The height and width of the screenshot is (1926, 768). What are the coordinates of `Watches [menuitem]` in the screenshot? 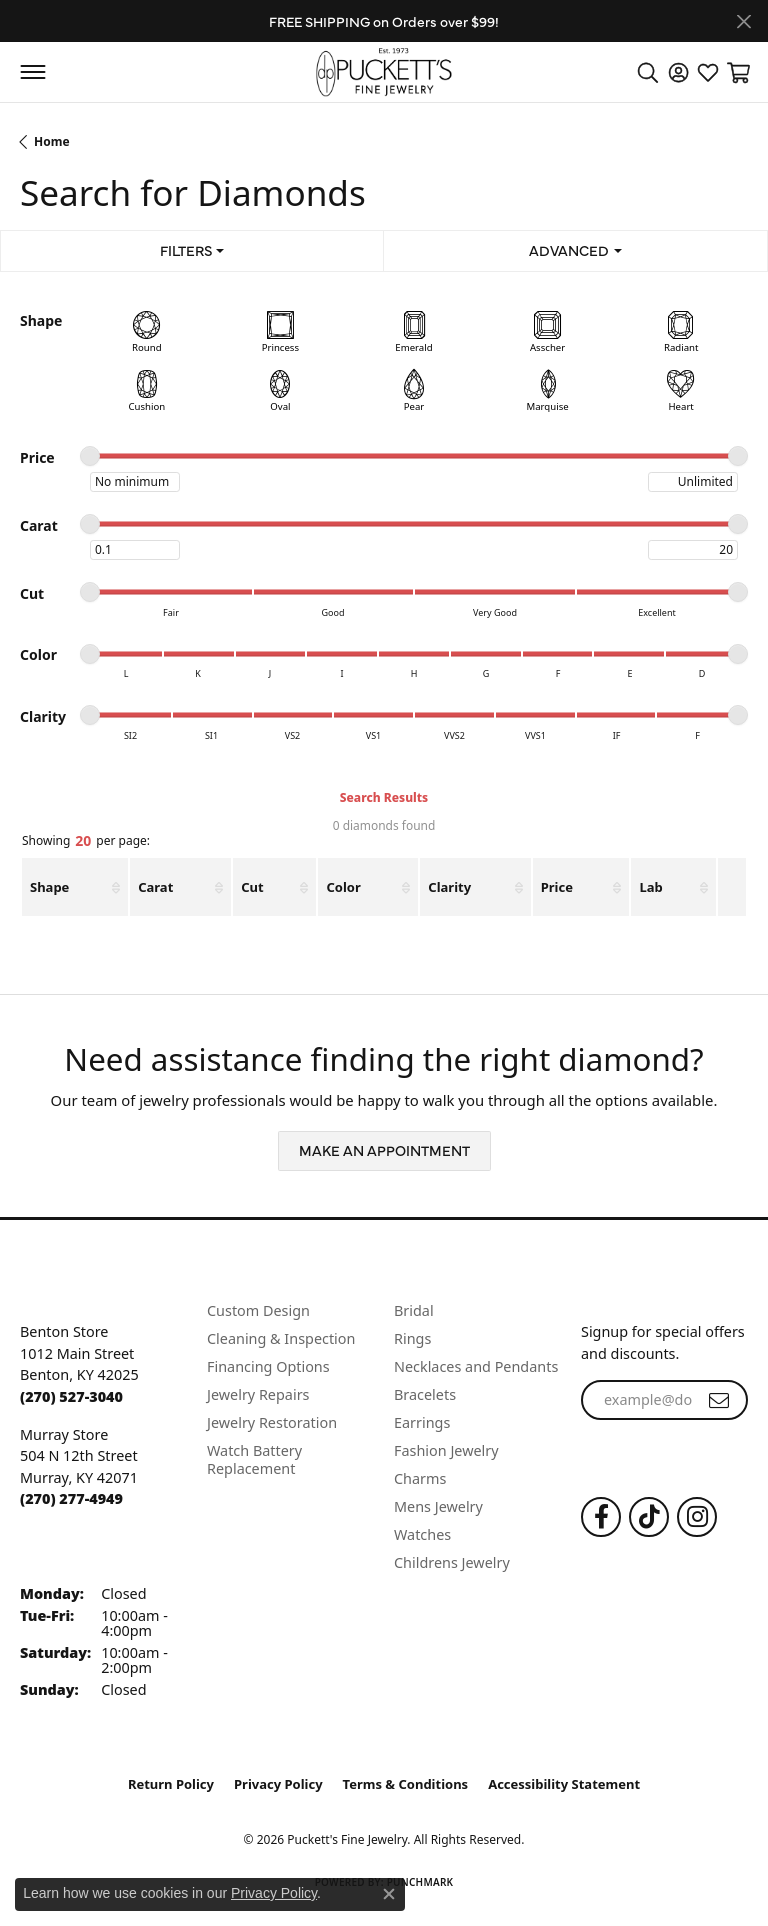 It's located at (422, 1534).